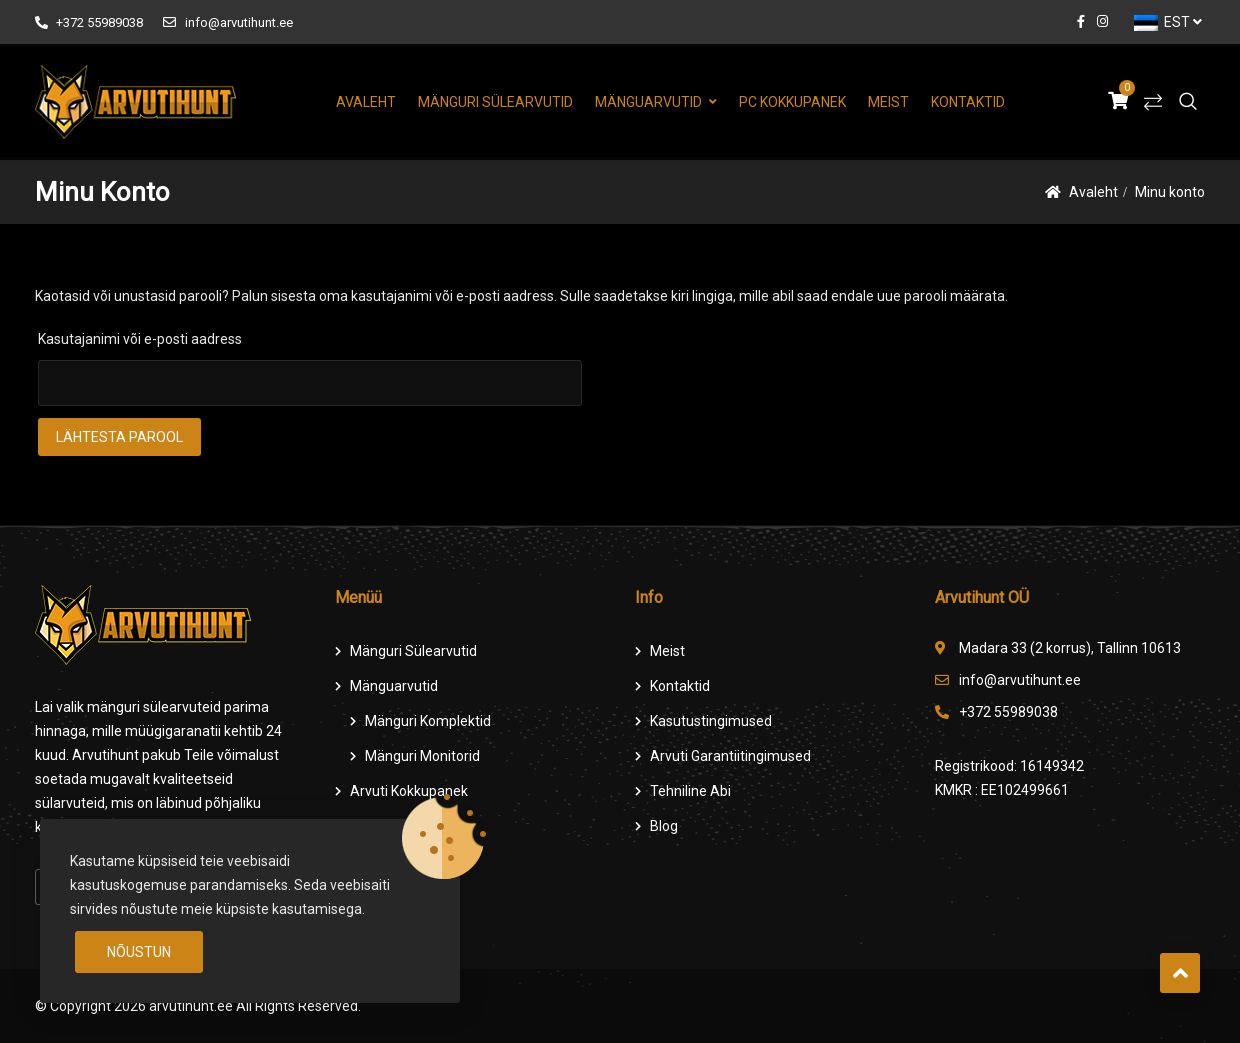 This screenshot has height=1043, width=1240. What do you see at coordinates (792, 102) in the screenshot?
I see `PC Kokkupanek` at bounding box center [792, 102].